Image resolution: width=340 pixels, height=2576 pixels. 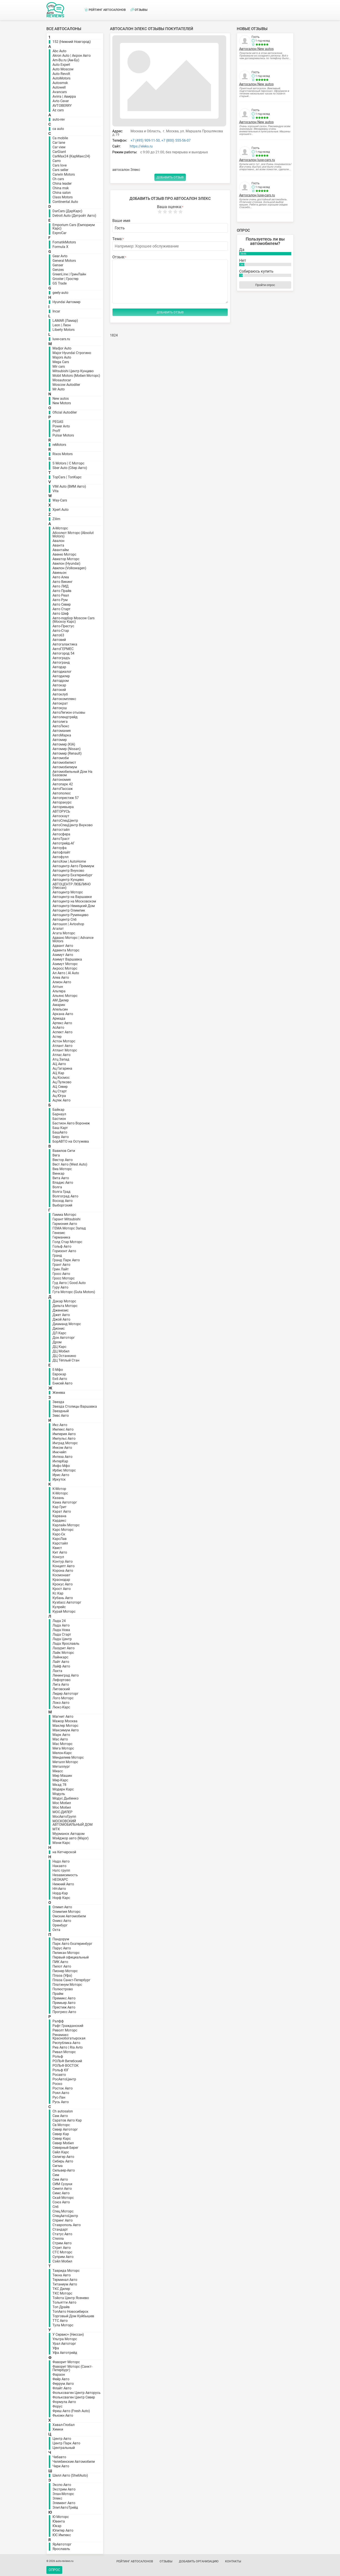 What do you see at coordinates (70, 2311) in the screenshot?
I see `ТопАвто Новосибирск` at bounding box center [70, 2311].